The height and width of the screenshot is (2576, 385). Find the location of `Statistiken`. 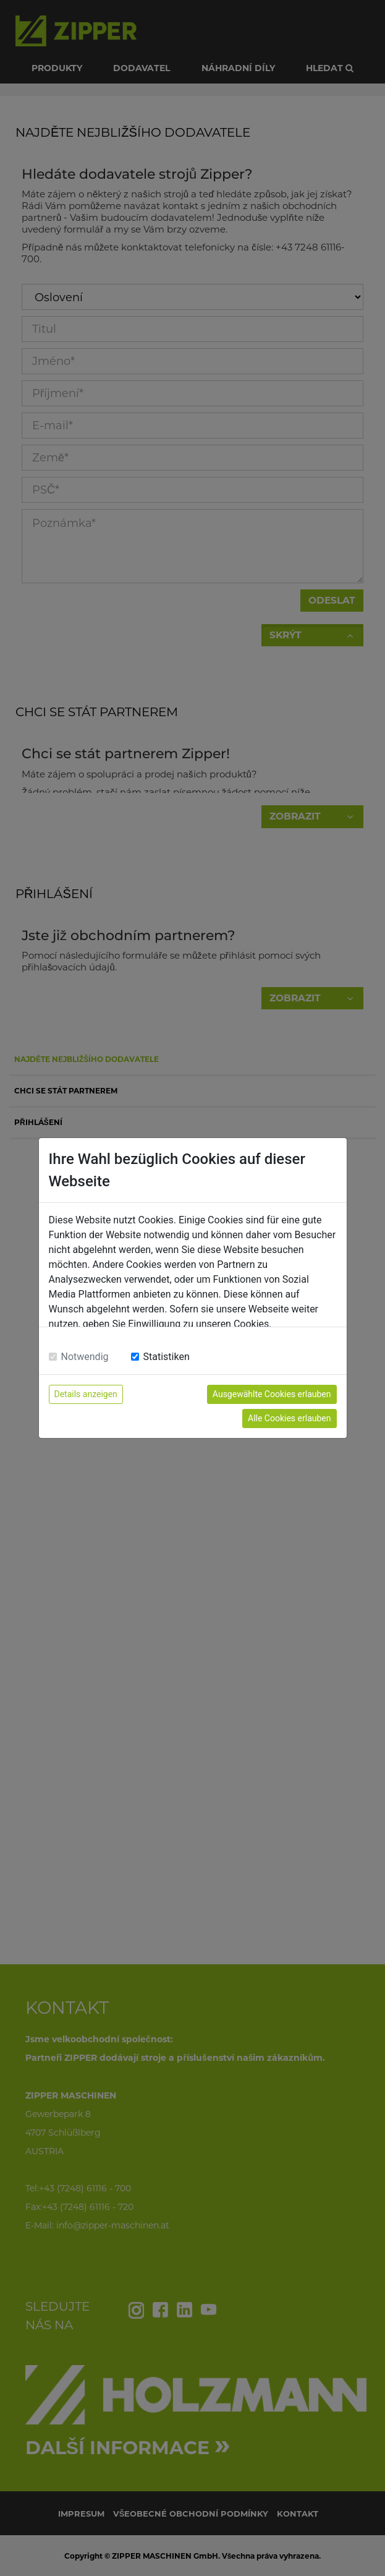

Statistiken is located at coordinates (166, 1357).